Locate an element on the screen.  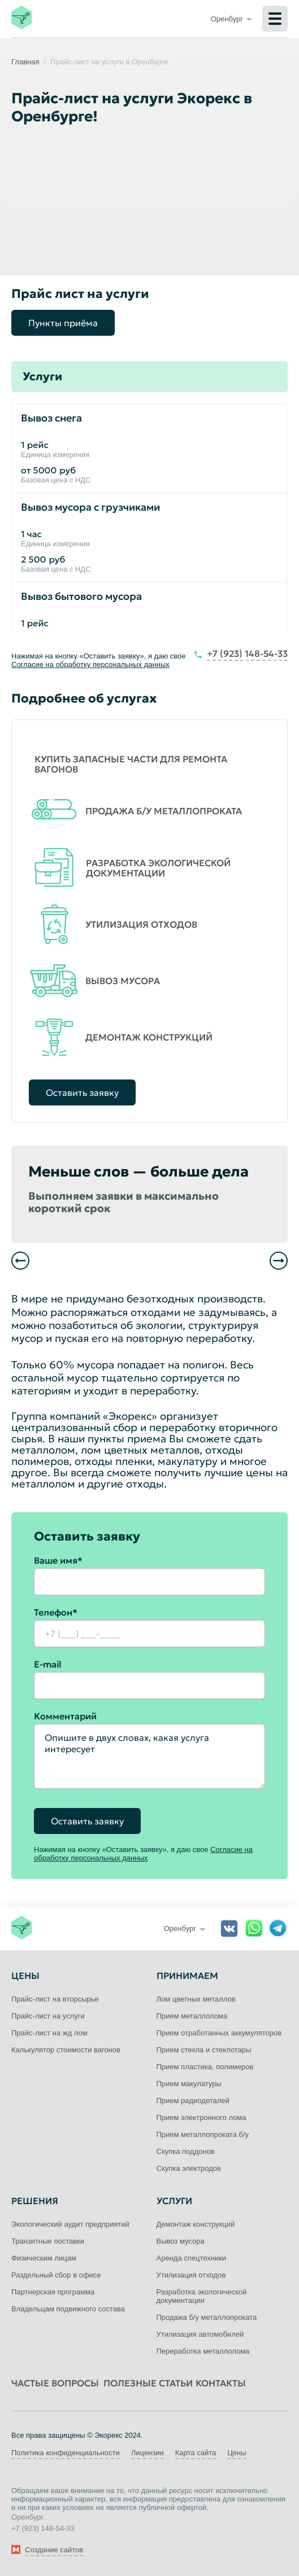
Пункты приёма is located at coordinates (63, 322).